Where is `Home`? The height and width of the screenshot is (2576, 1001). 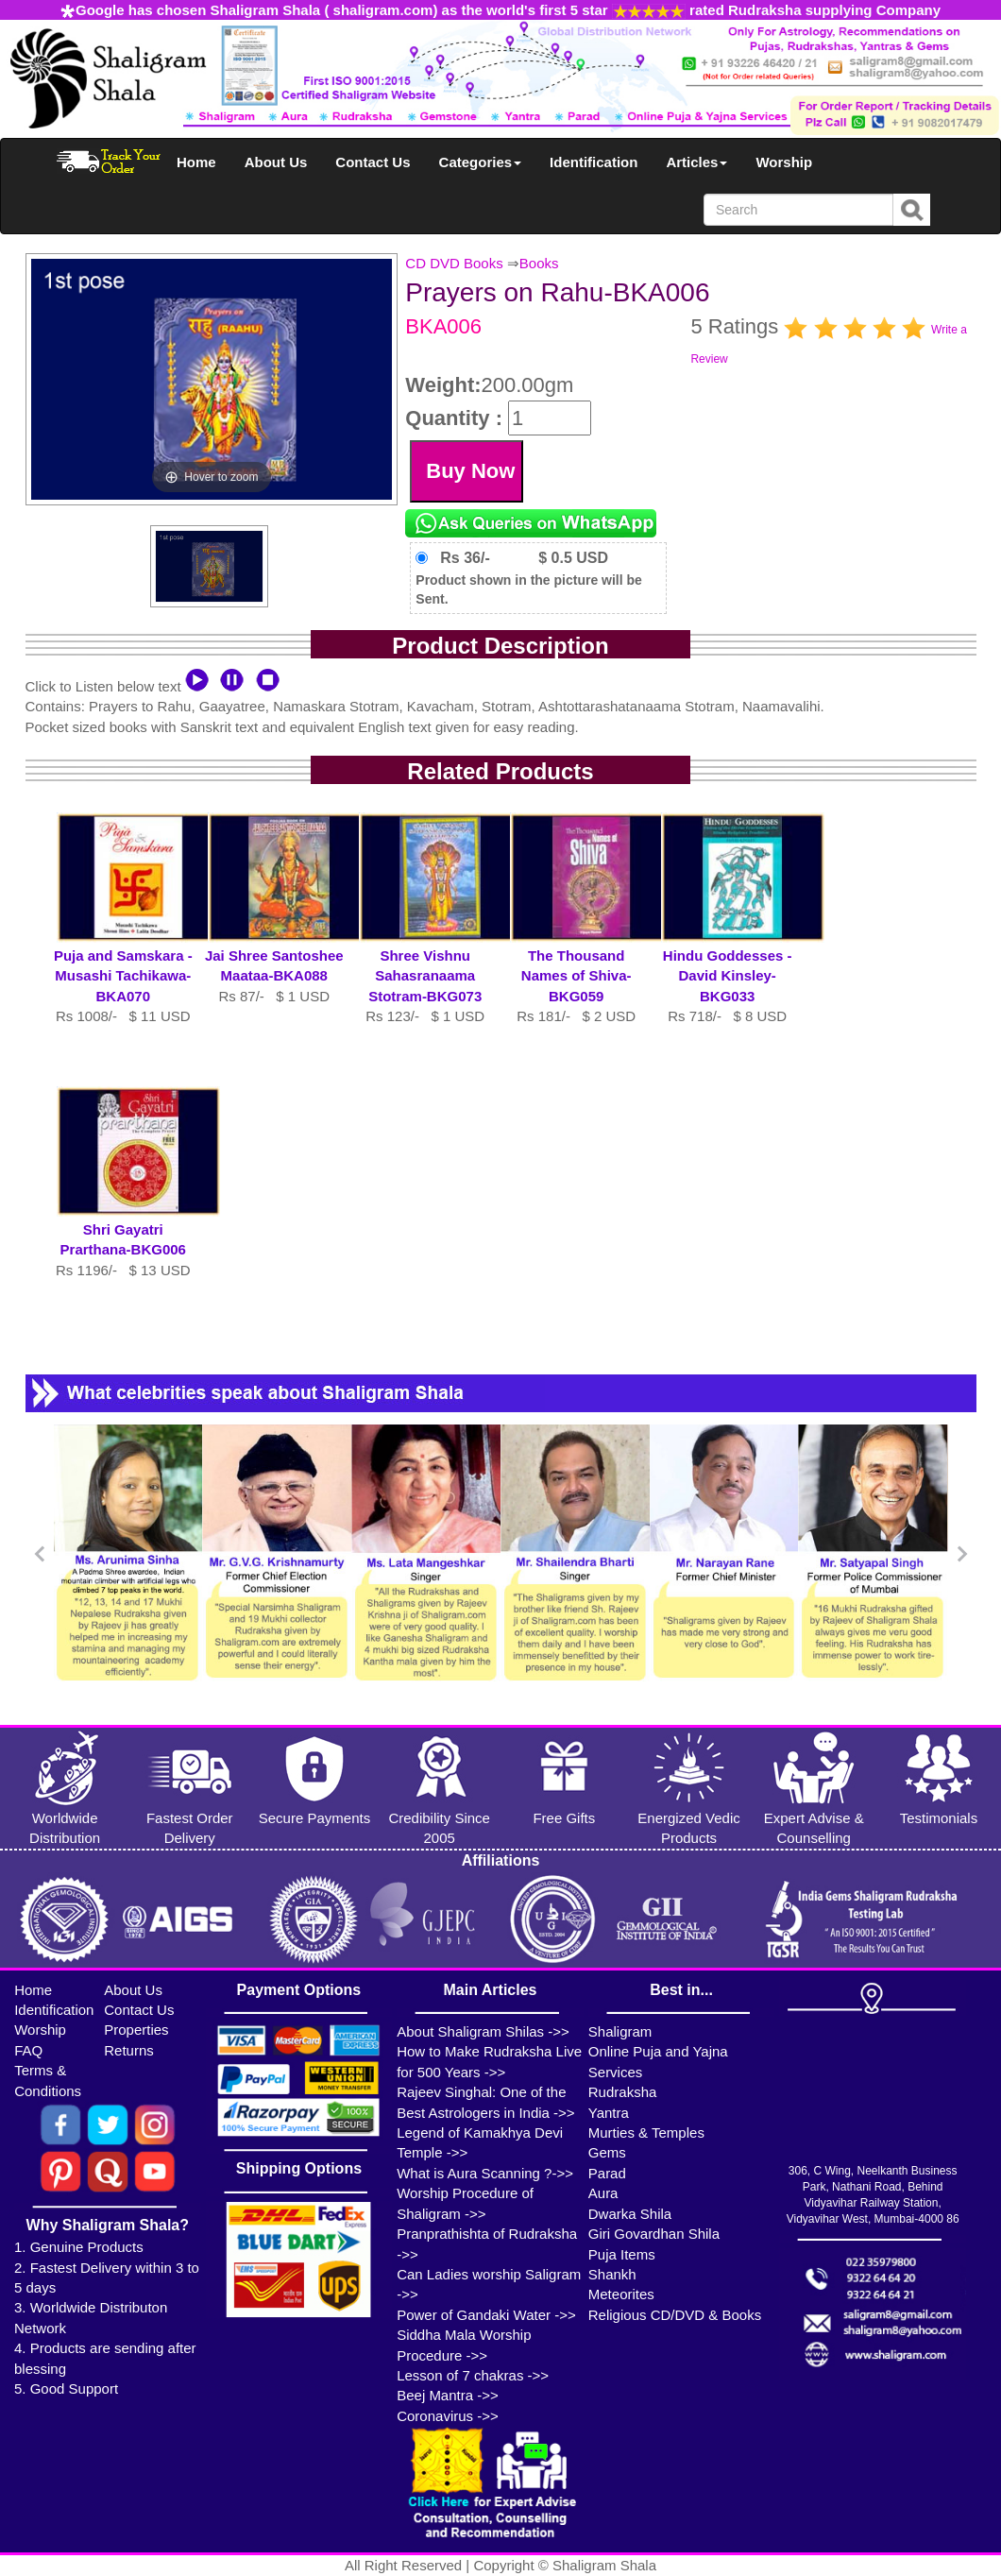
Home is located at coordinates (196, 162).